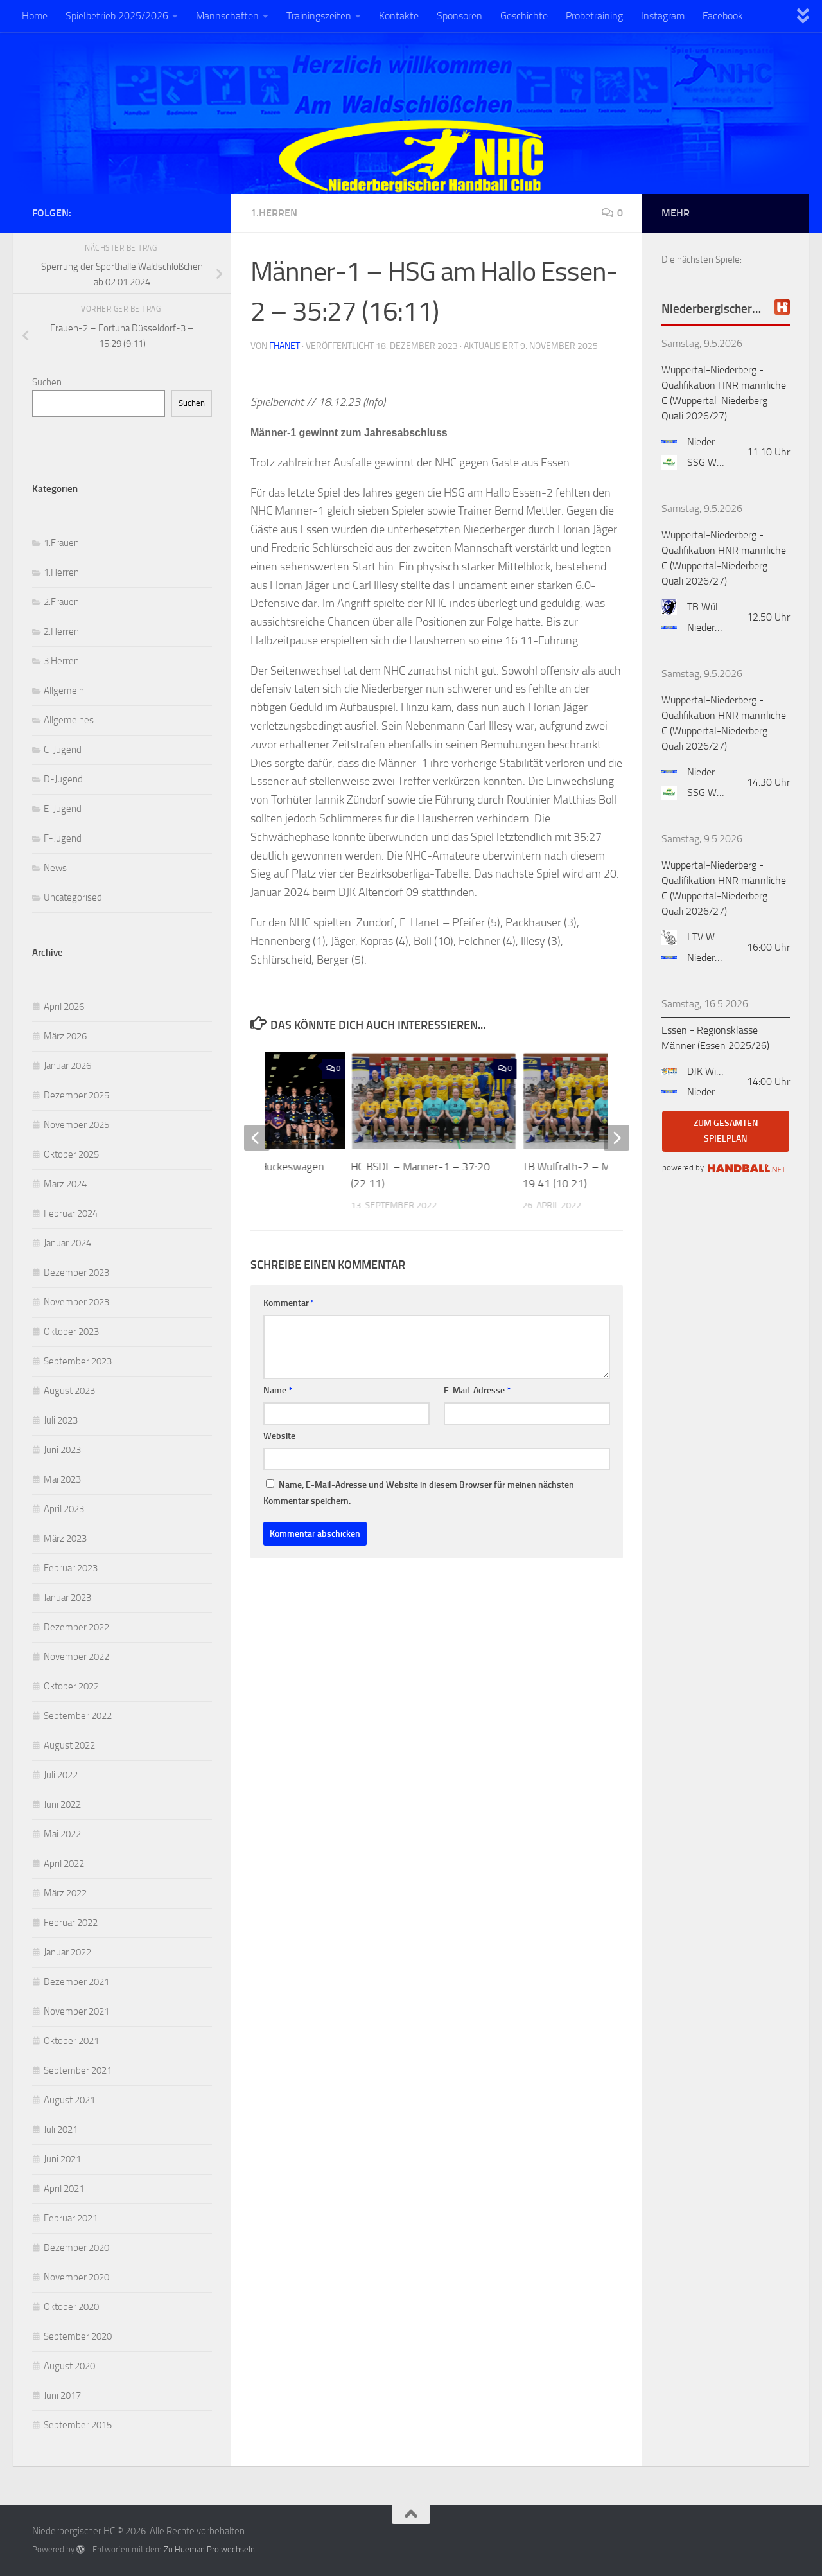  What do you see at coordinates (284, 345) in the screenshot?
I see `fhanet` at bounding box center [284, 345].